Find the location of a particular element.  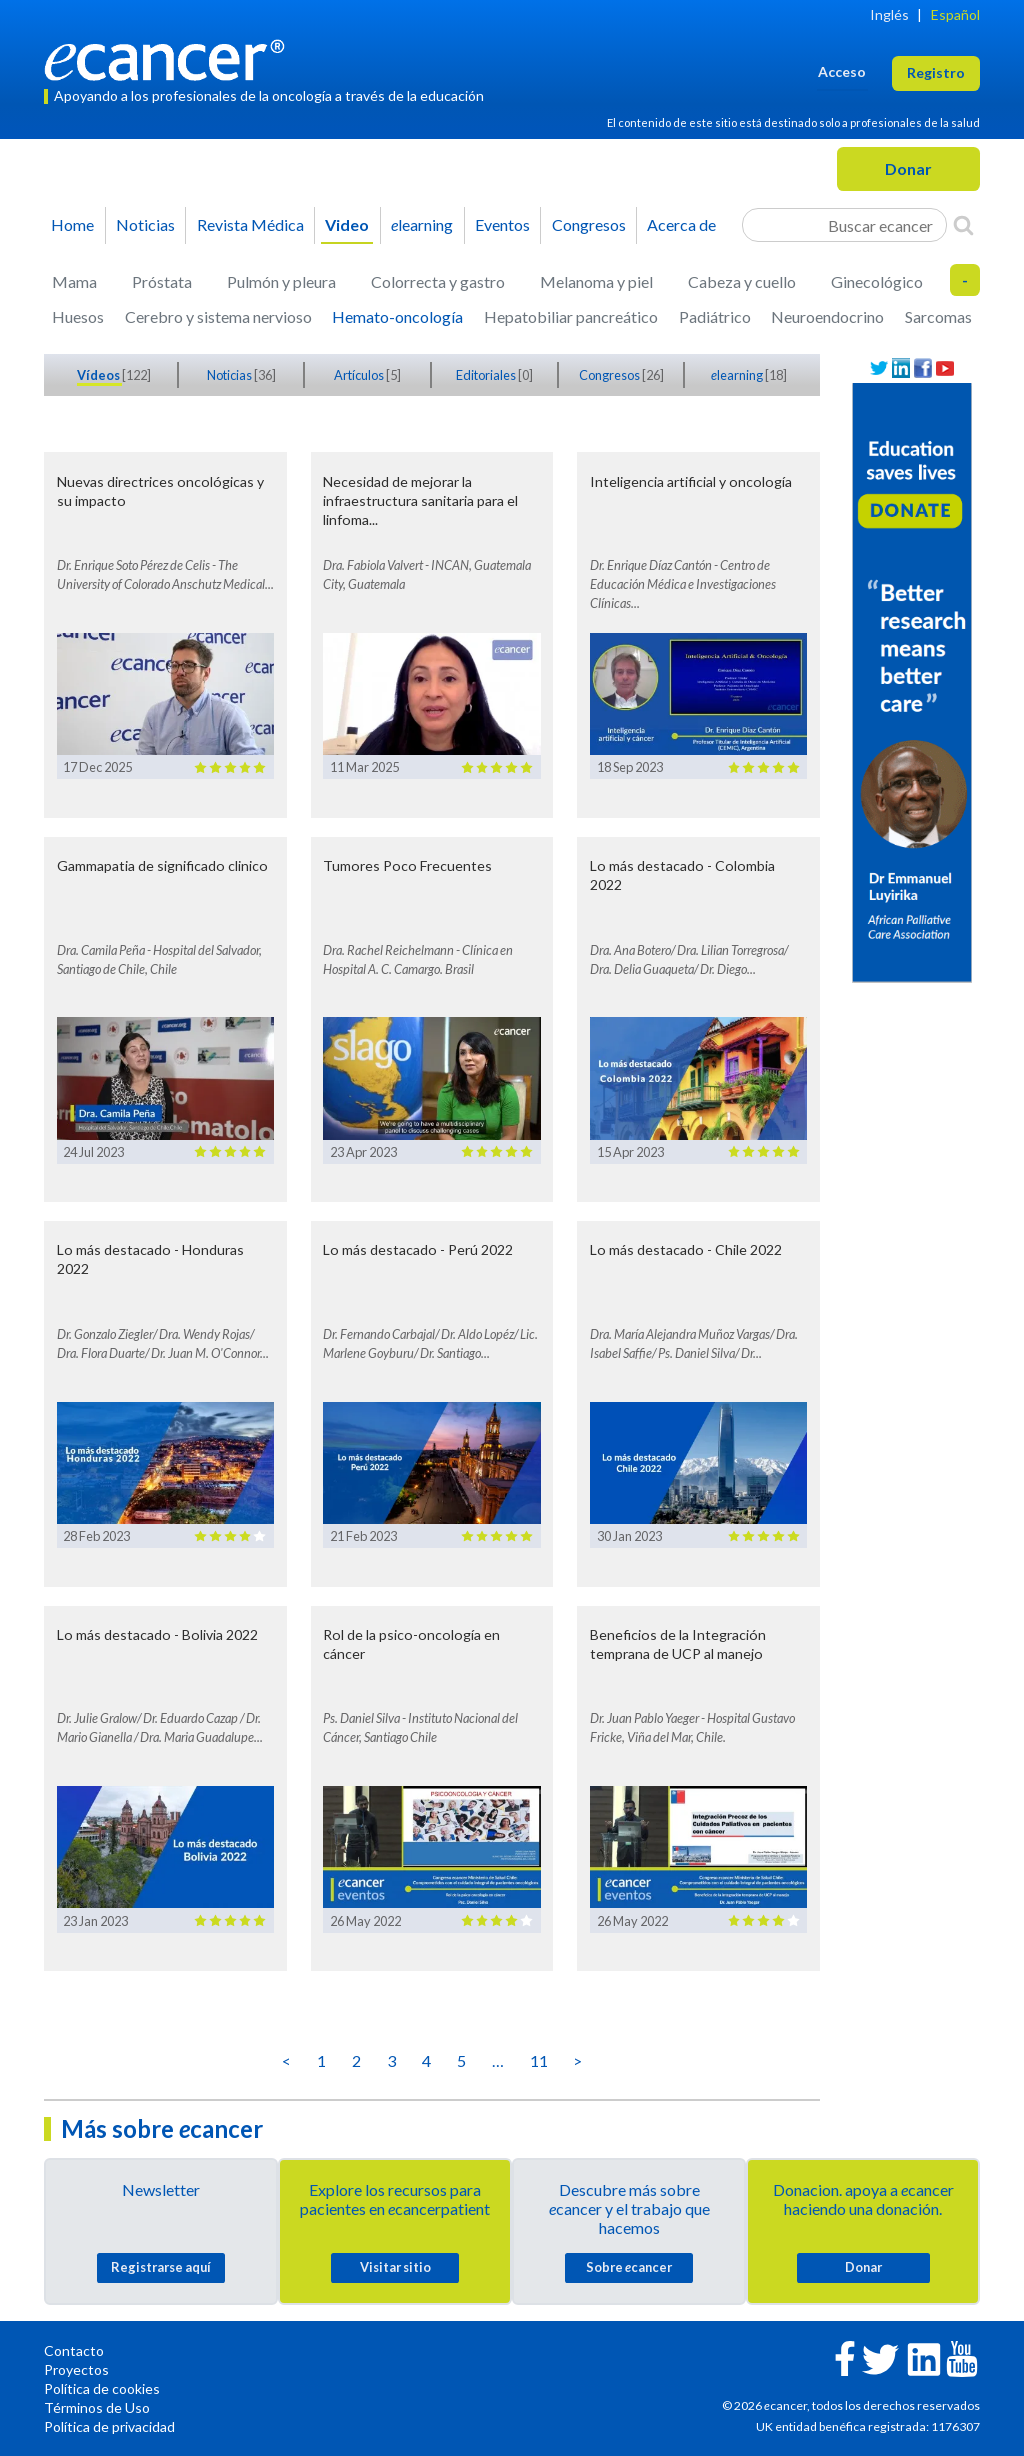

Artículos is located at coordinates (360, 375).